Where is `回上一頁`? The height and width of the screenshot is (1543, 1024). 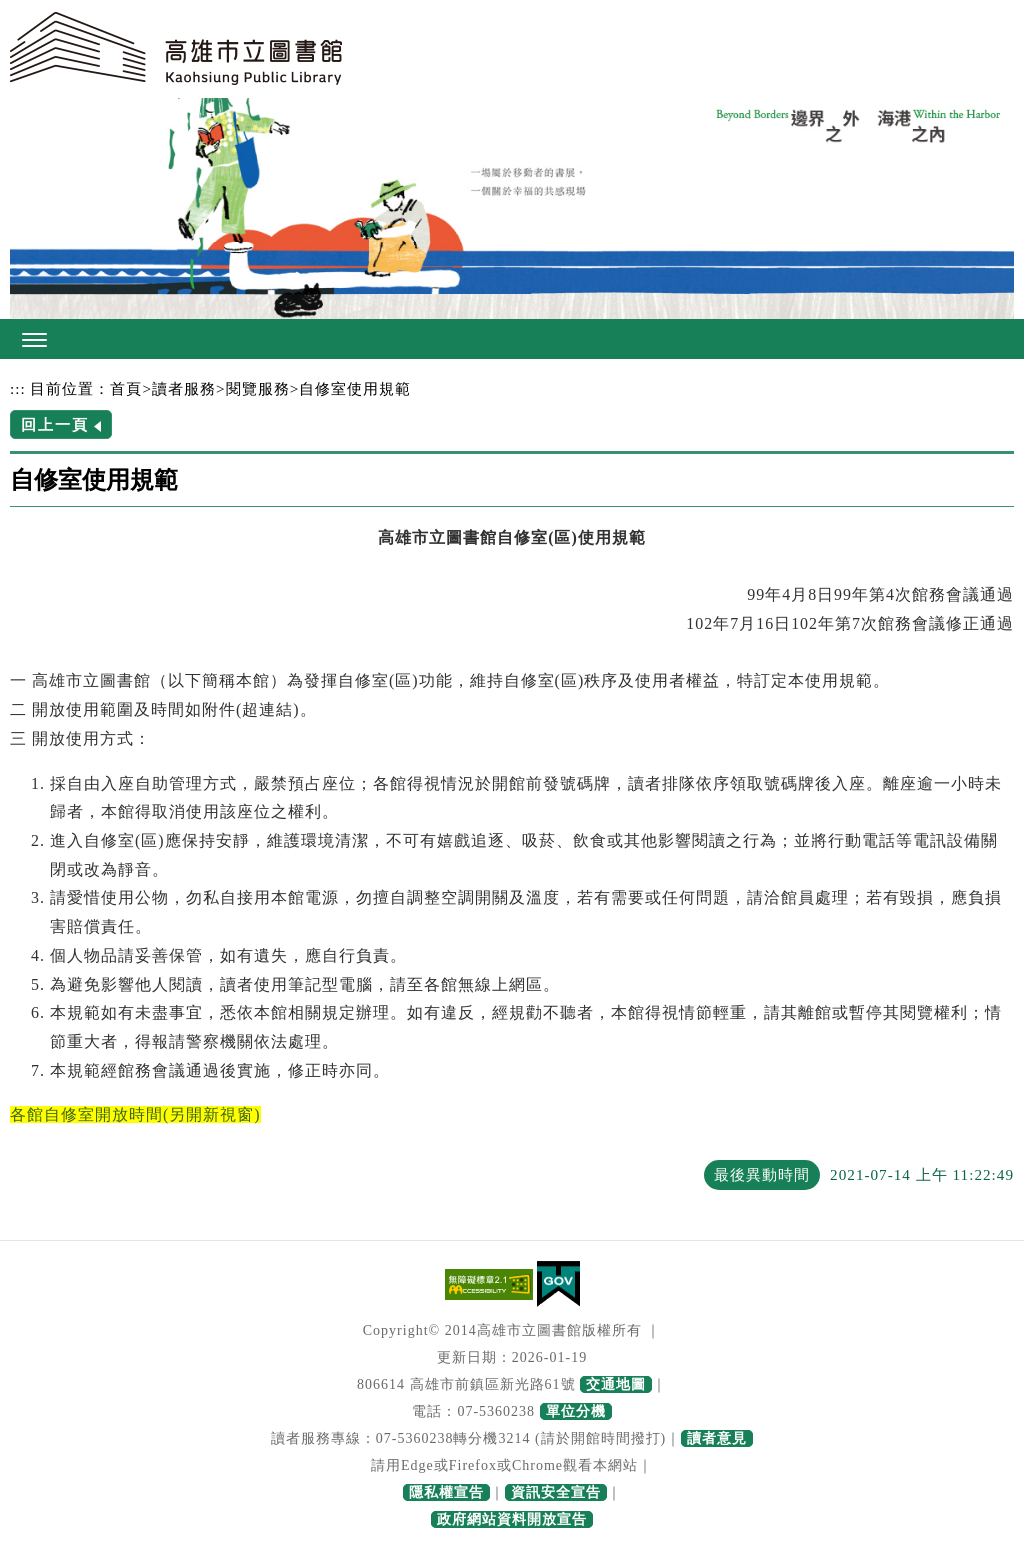 回上一頁 is located at coordinates (55, 424).